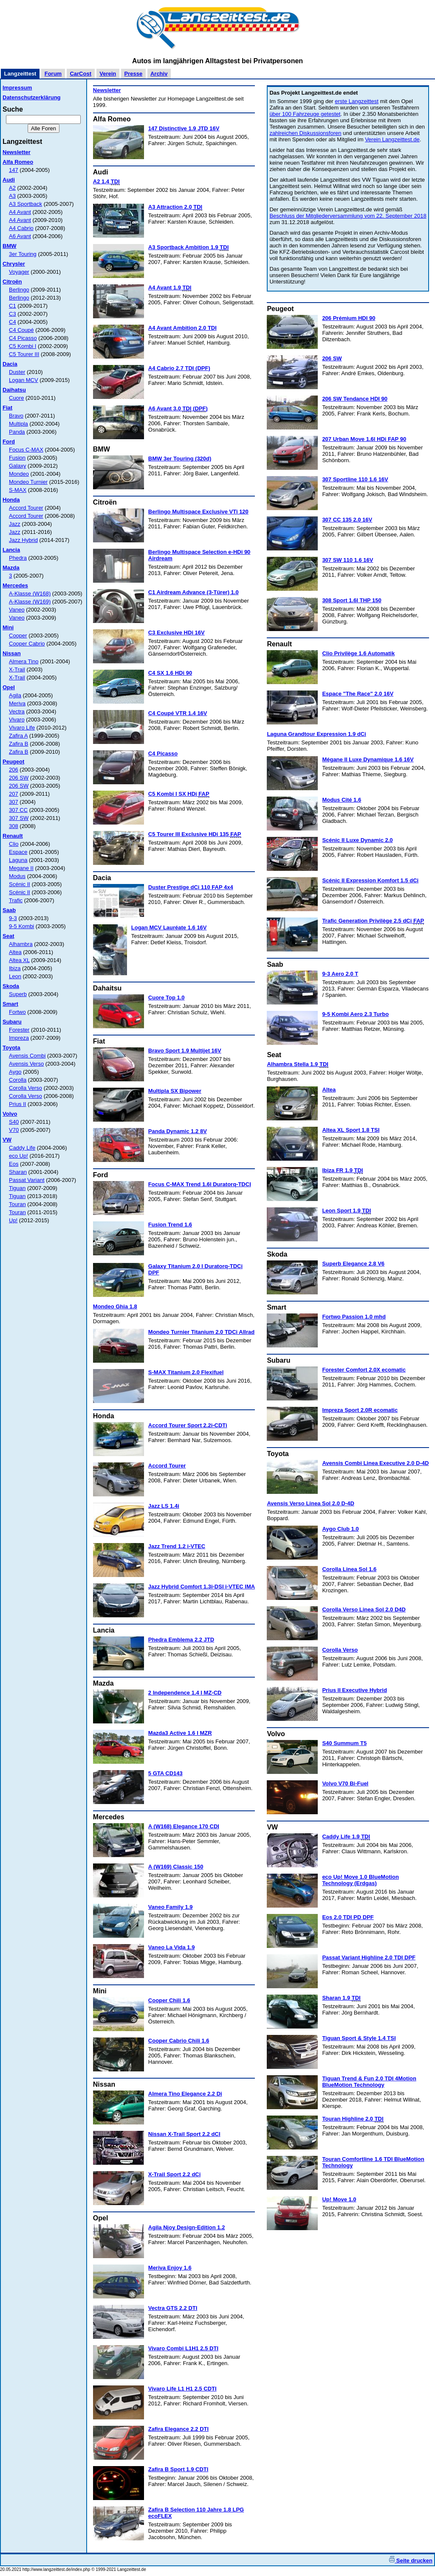  Describe the element at coordinates (198, 511) in the screenshot. I see `Berlingo Multispace Exclusive VTi 120` at that location.